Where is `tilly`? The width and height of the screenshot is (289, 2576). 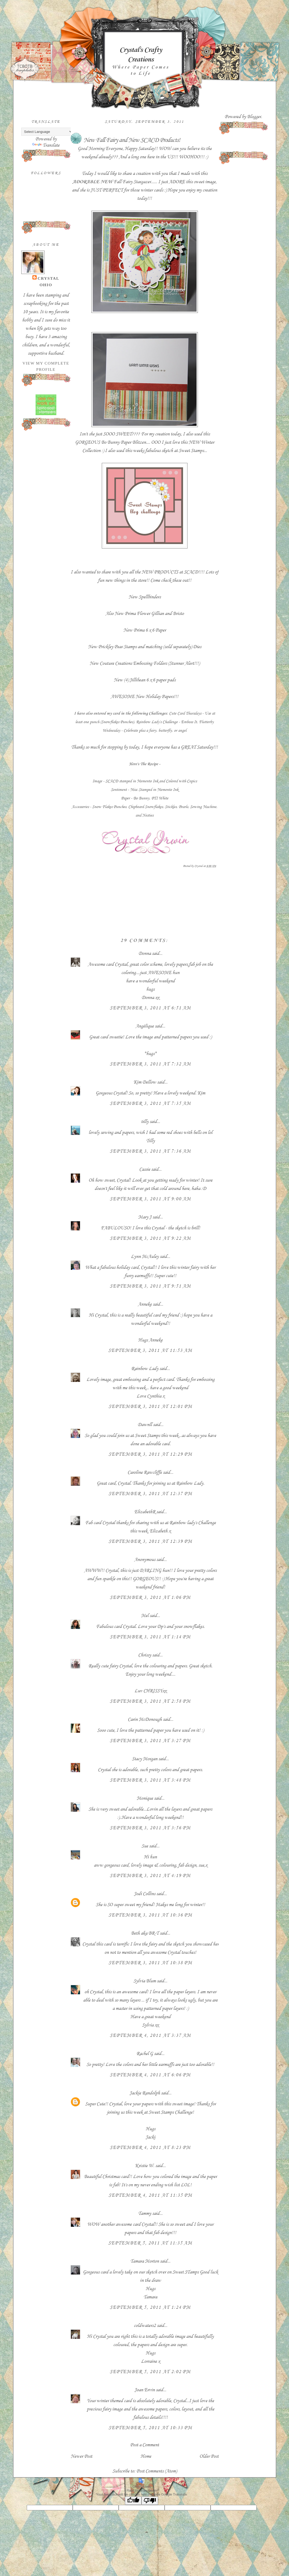
tilly is located at coordinates (145, 1121).